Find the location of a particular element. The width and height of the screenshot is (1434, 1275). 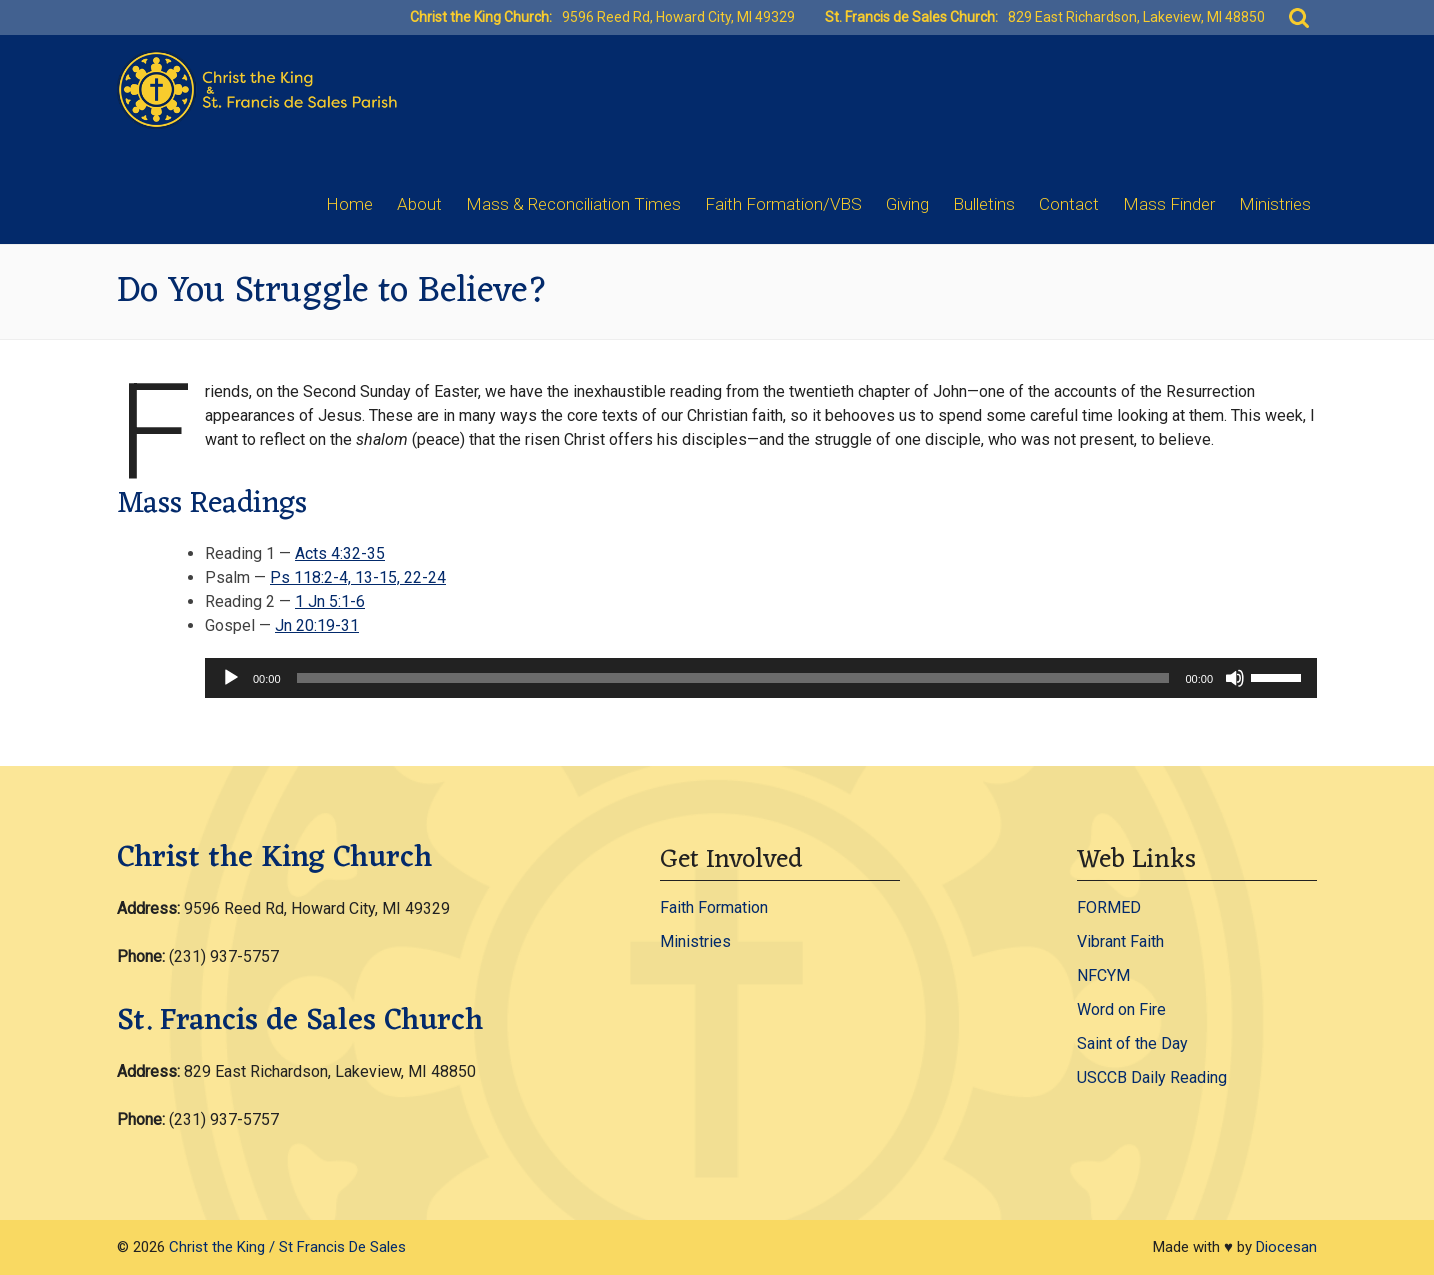

Diocesan is located at coordinates (1286, 1247).